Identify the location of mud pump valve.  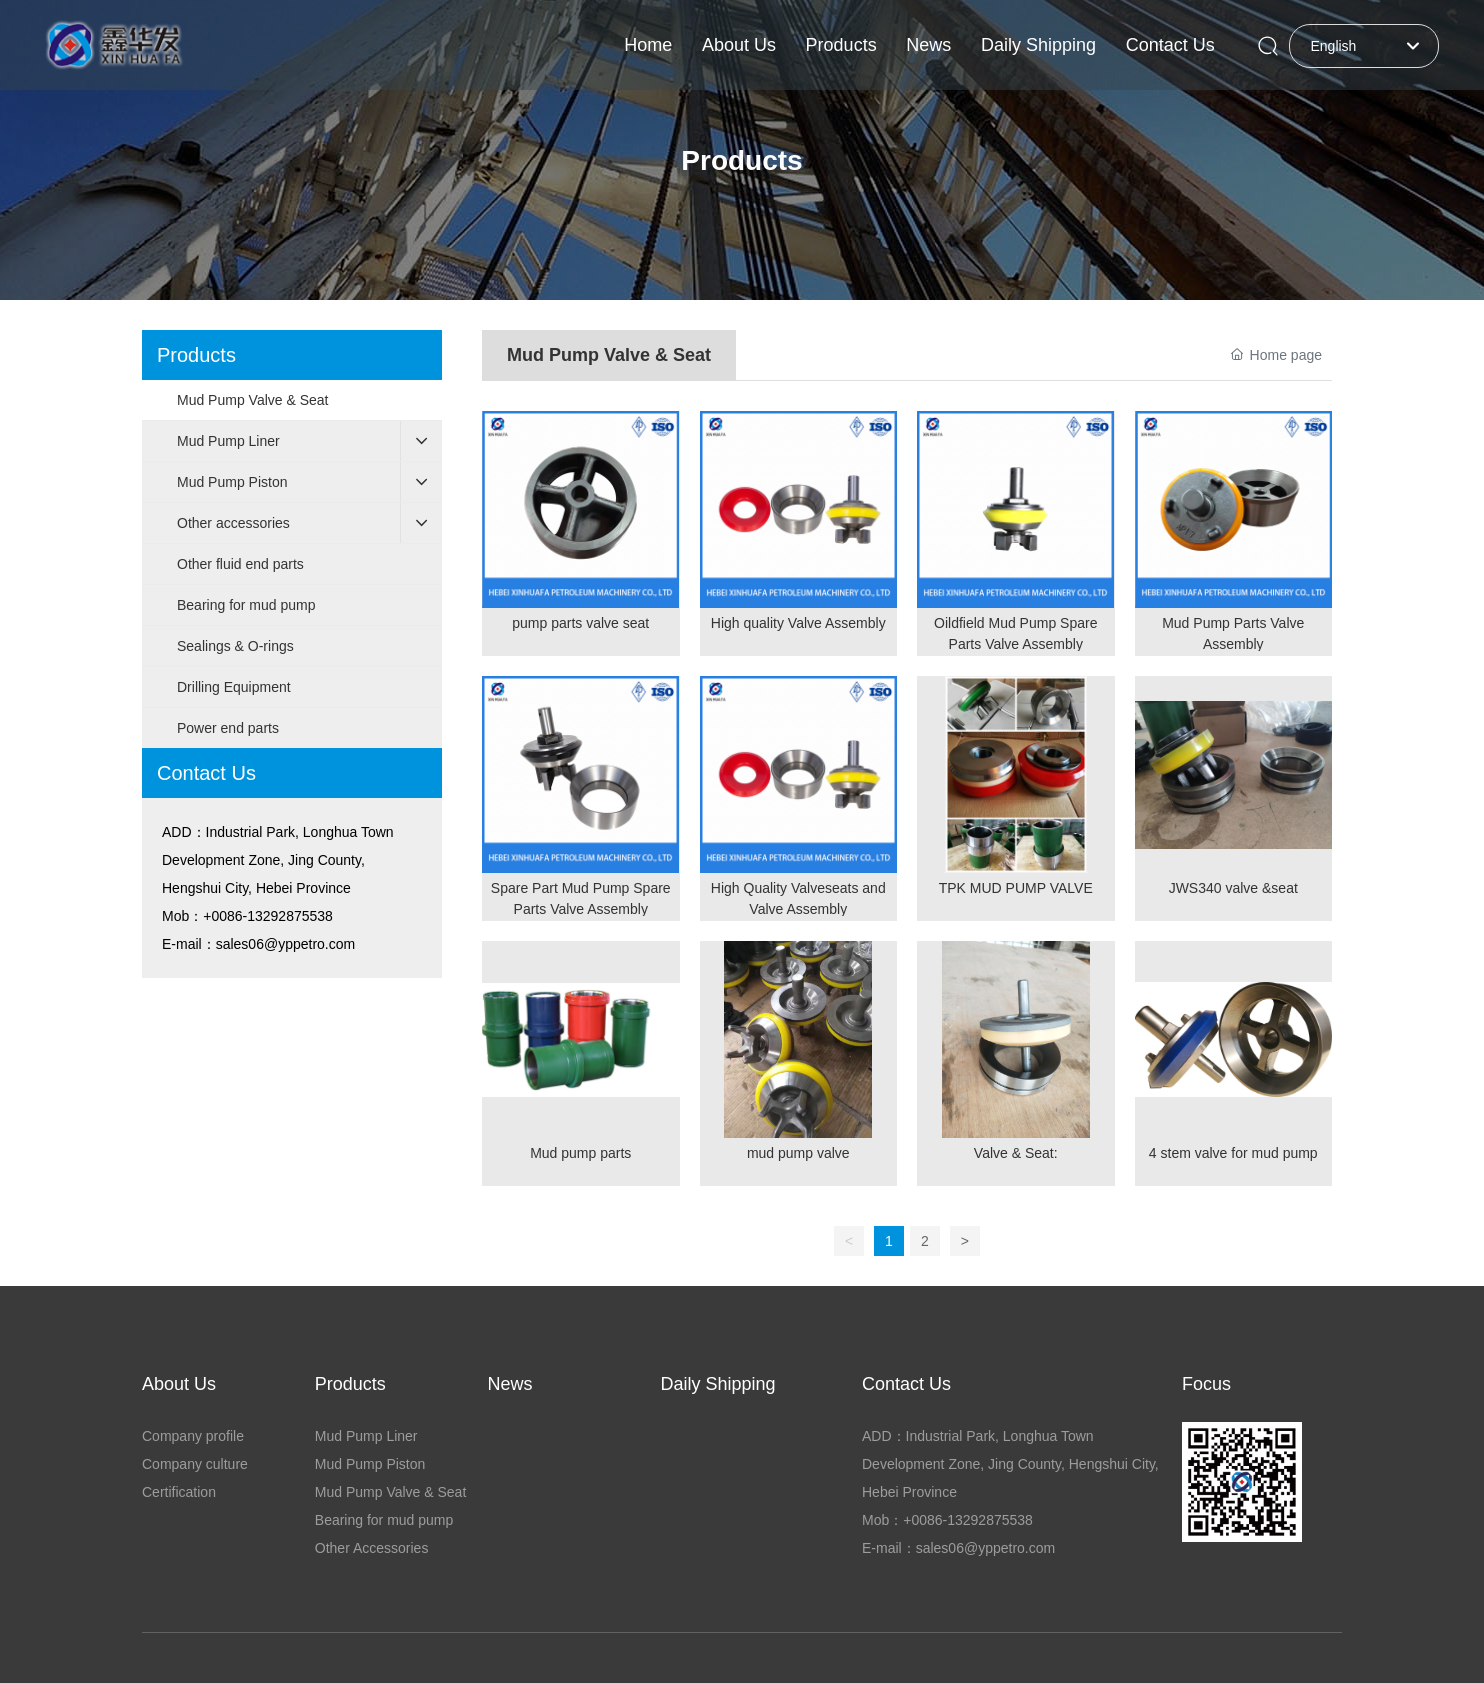
(798, 1153).